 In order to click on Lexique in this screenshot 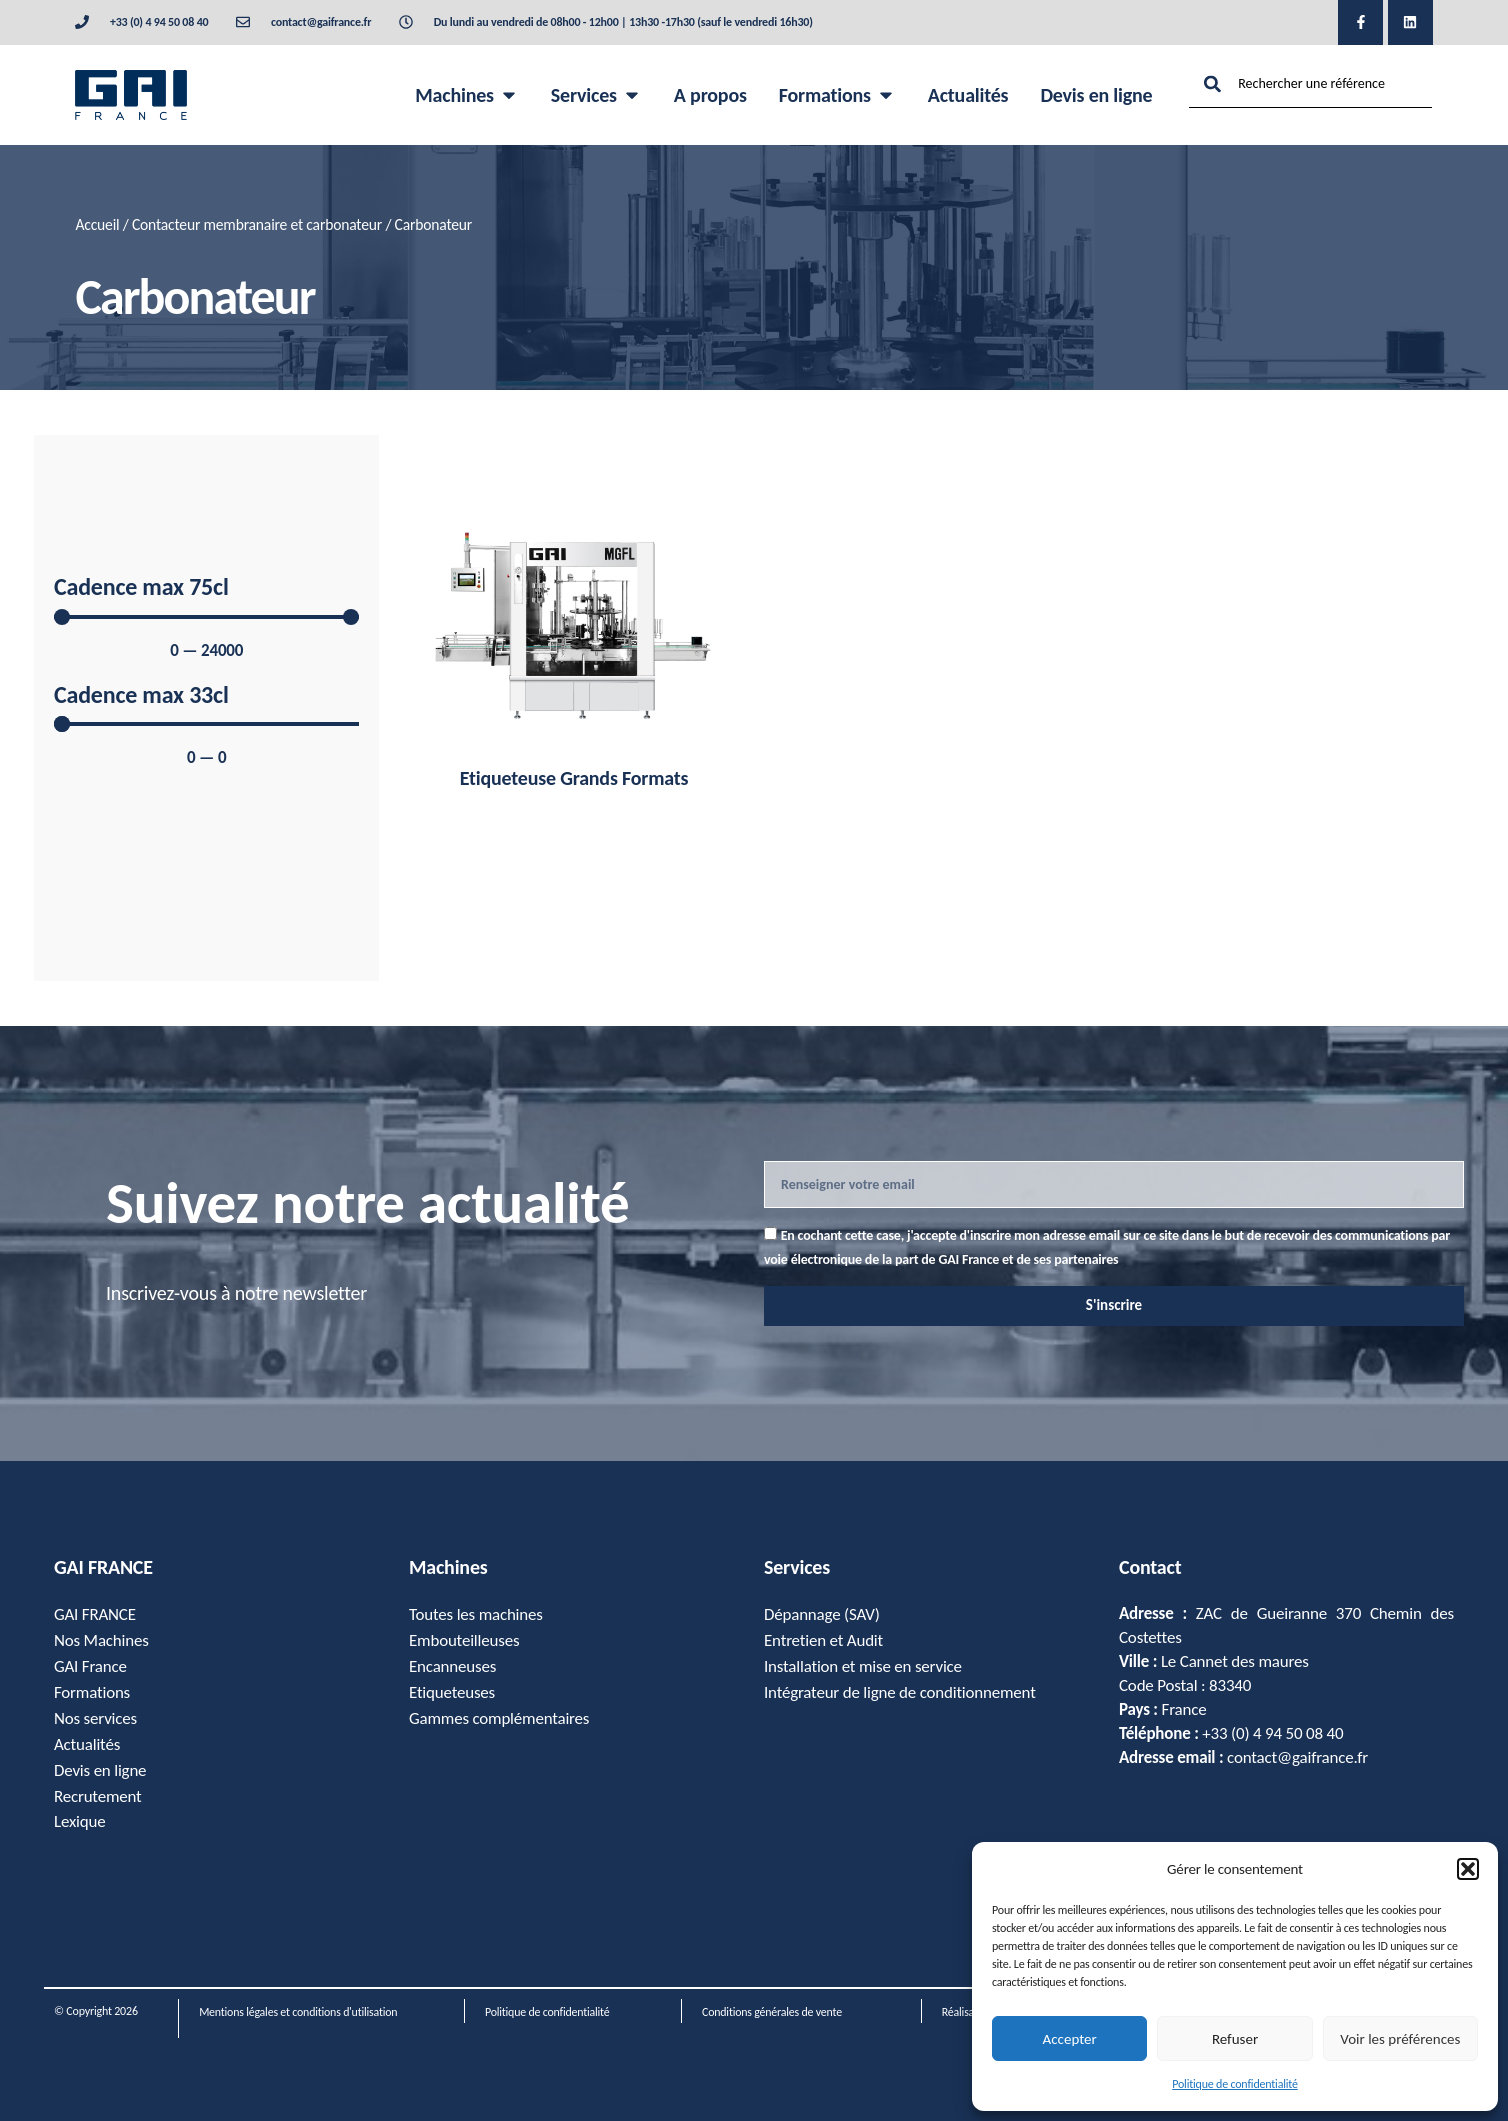, I will do `click(80, 1822)`.